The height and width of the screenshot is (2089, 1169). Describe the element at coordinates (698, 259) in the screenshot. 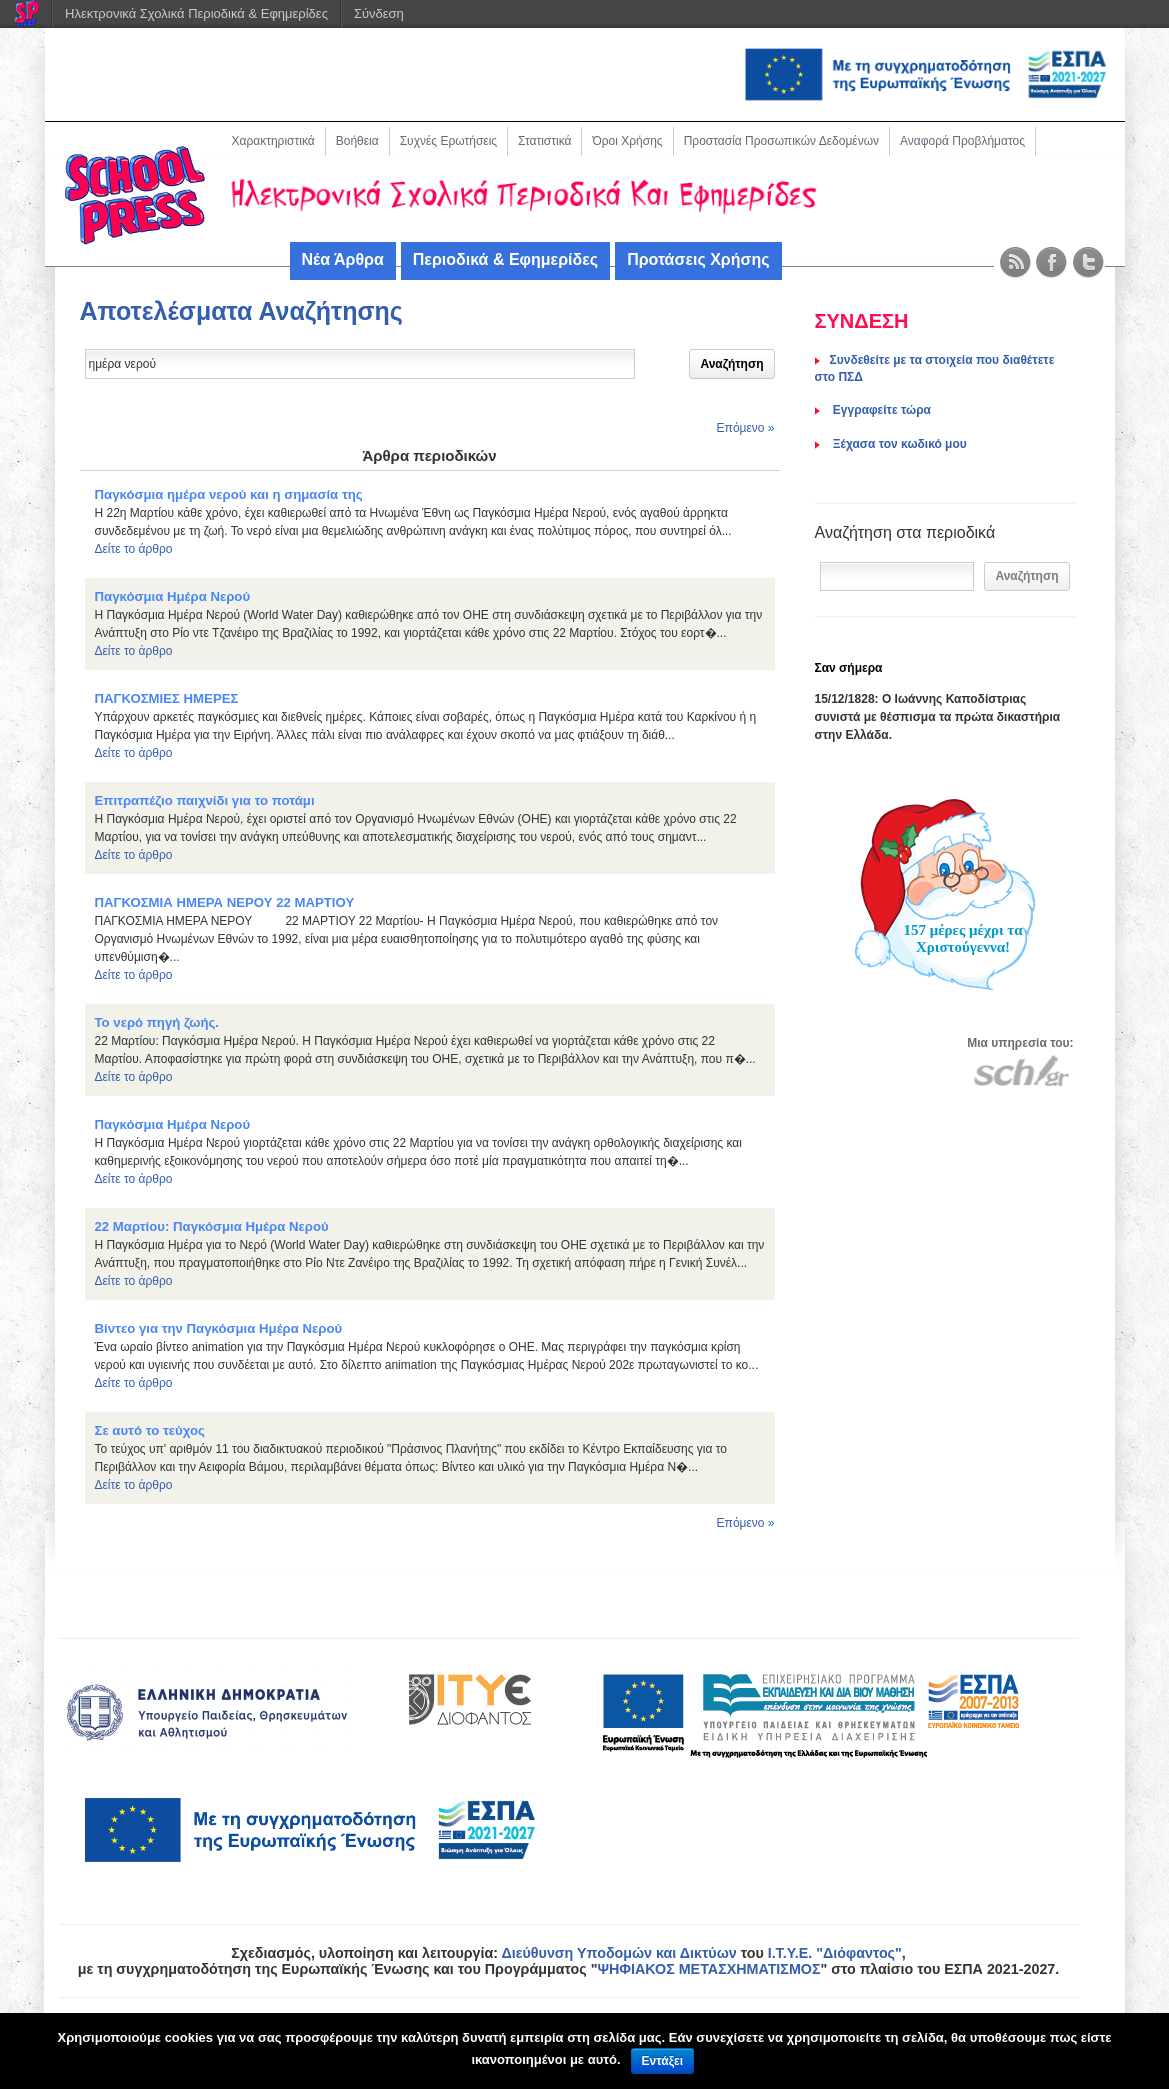

I see `Προτάσεις Χρήσης` at that location.